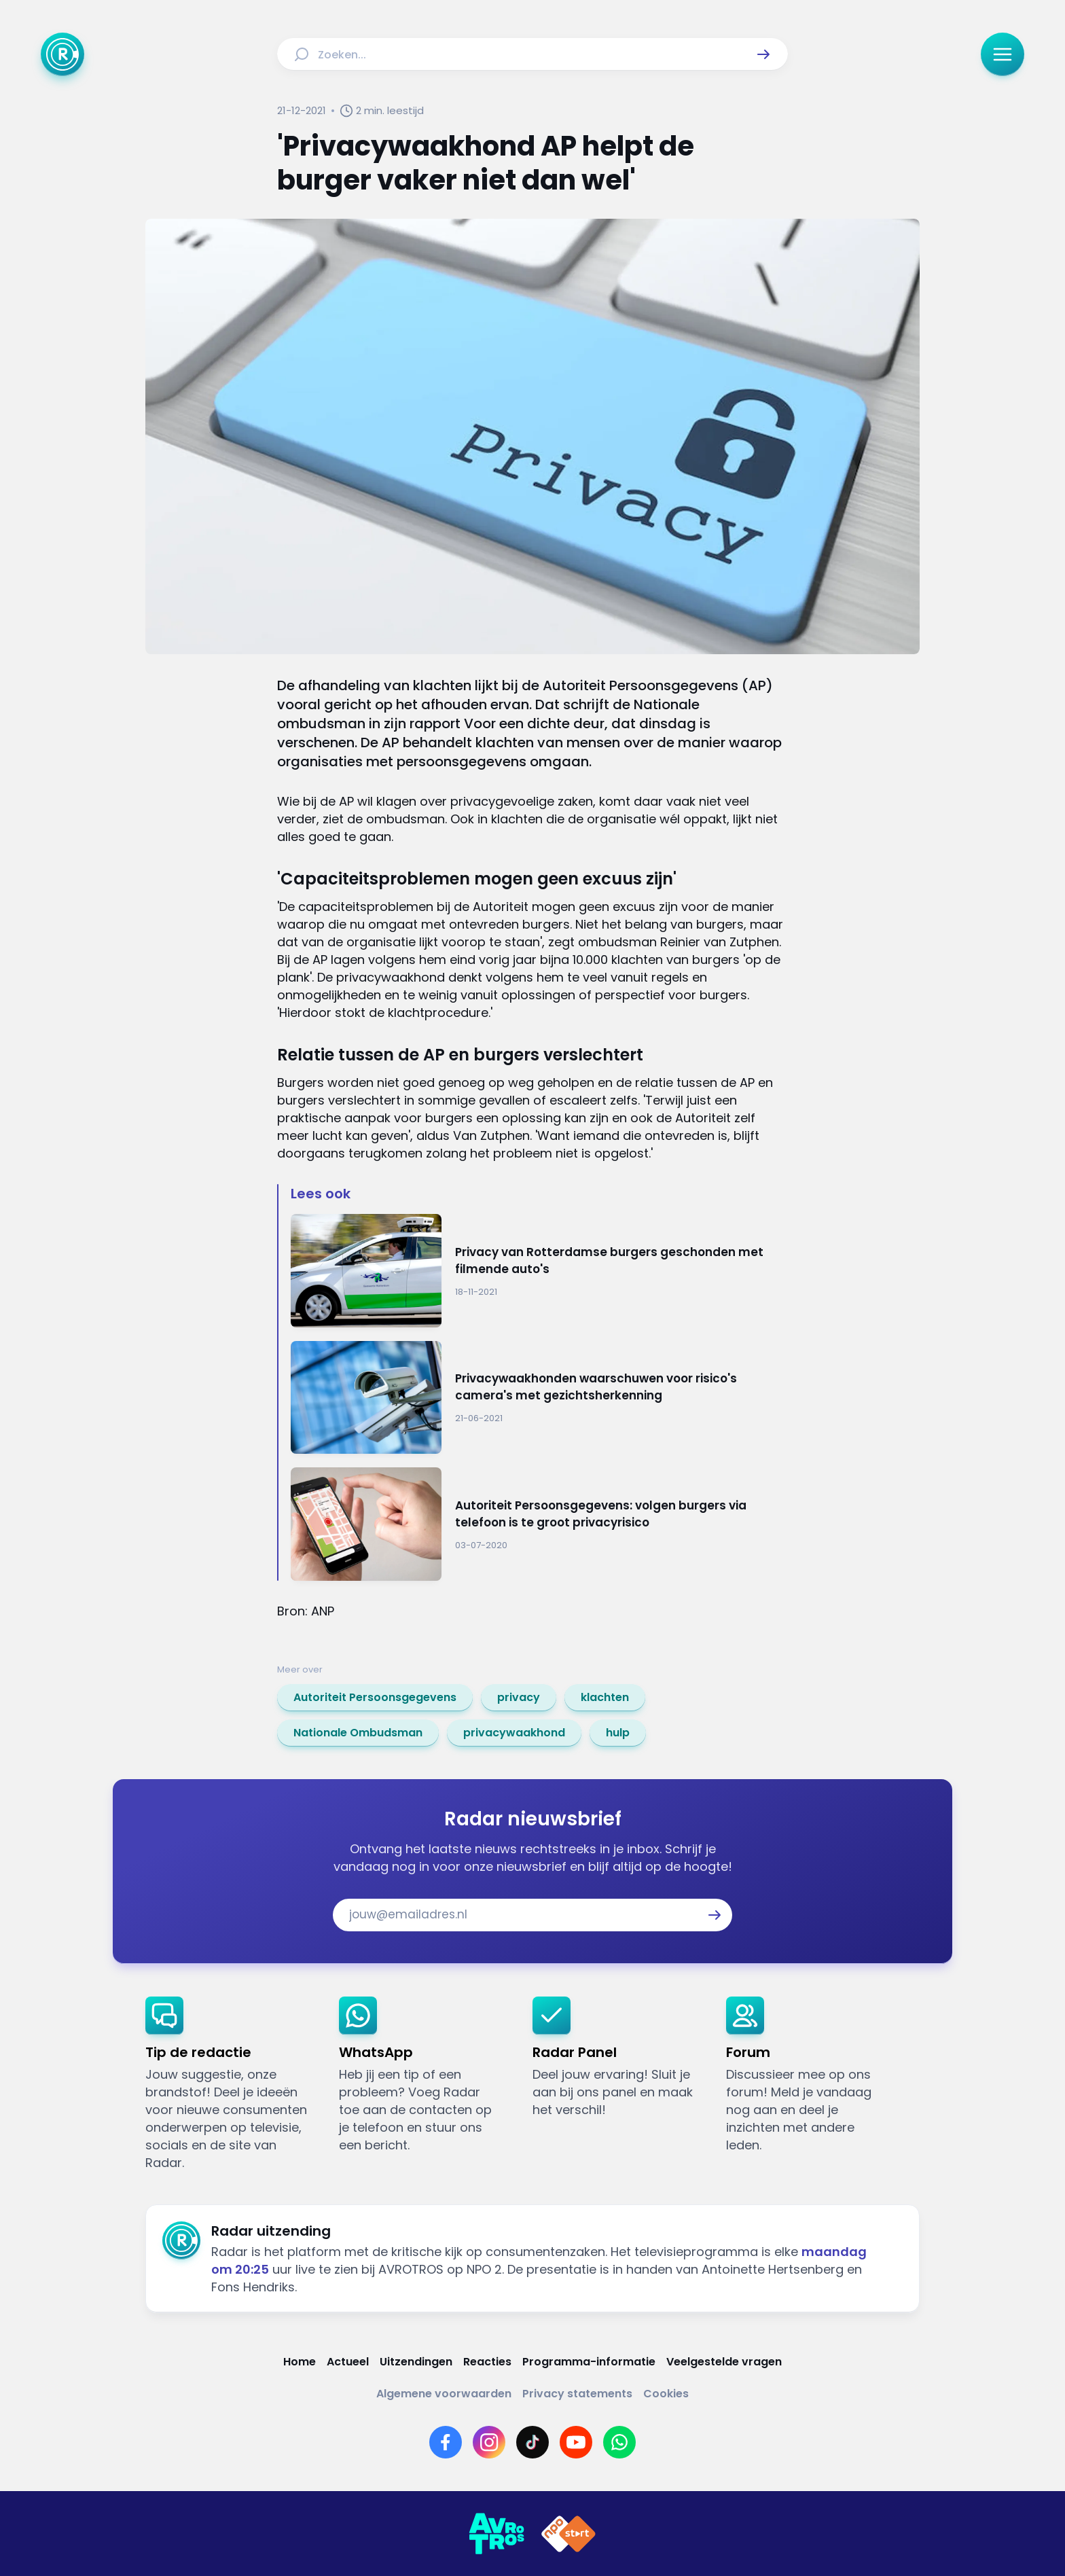  Describe the element at coordinates (577, 2393) in the screenshot. I see `[Link naar Privacy statements]` at that location.